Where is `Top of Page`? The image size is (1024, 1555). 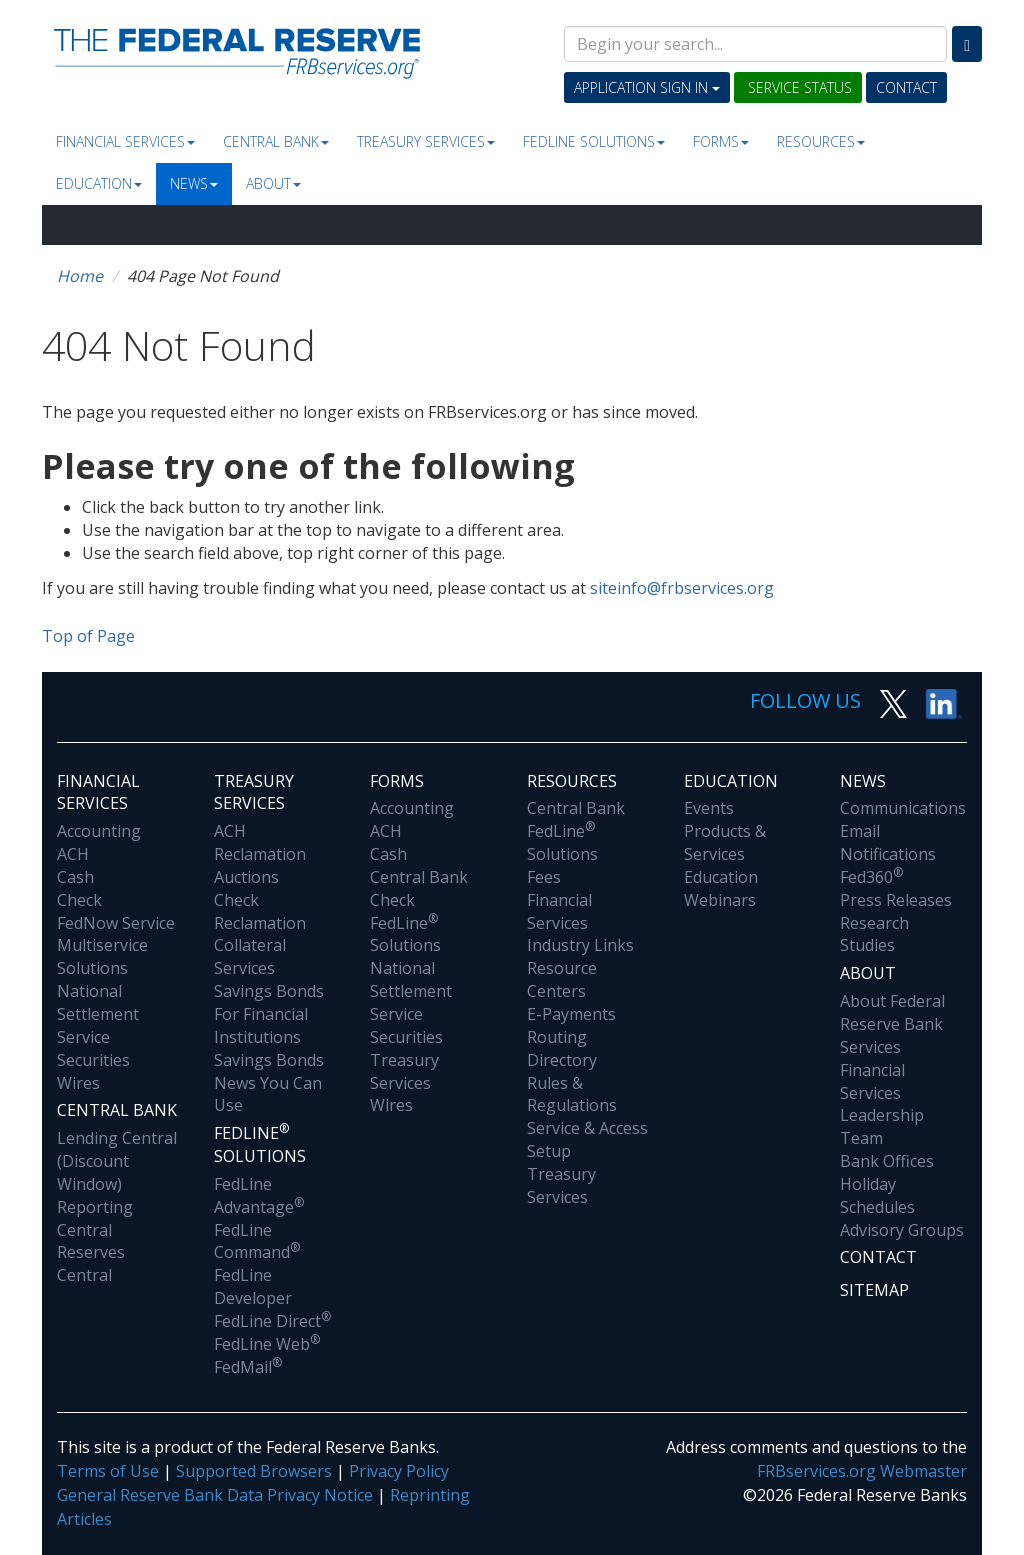 Top of Page is located at coordinates (88, 636).